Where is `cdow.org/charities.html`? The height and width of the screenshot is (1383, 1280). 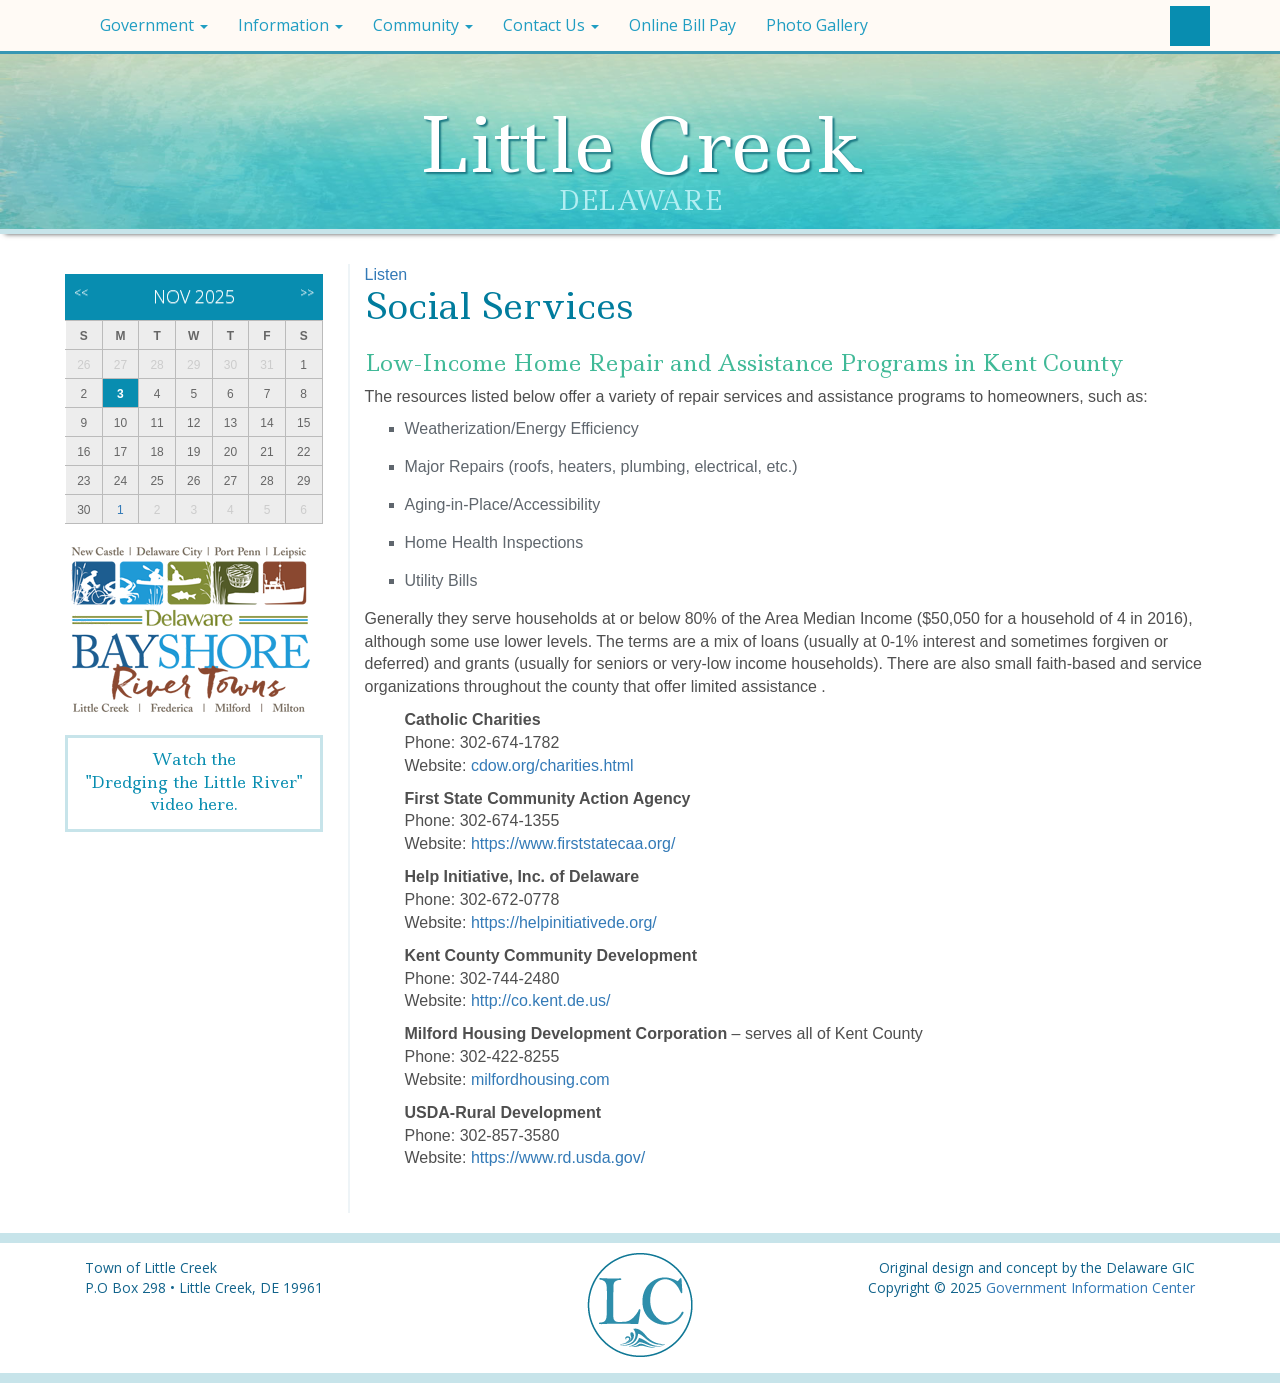
cdow.org/charities.html is located at coordinates (552, 765).